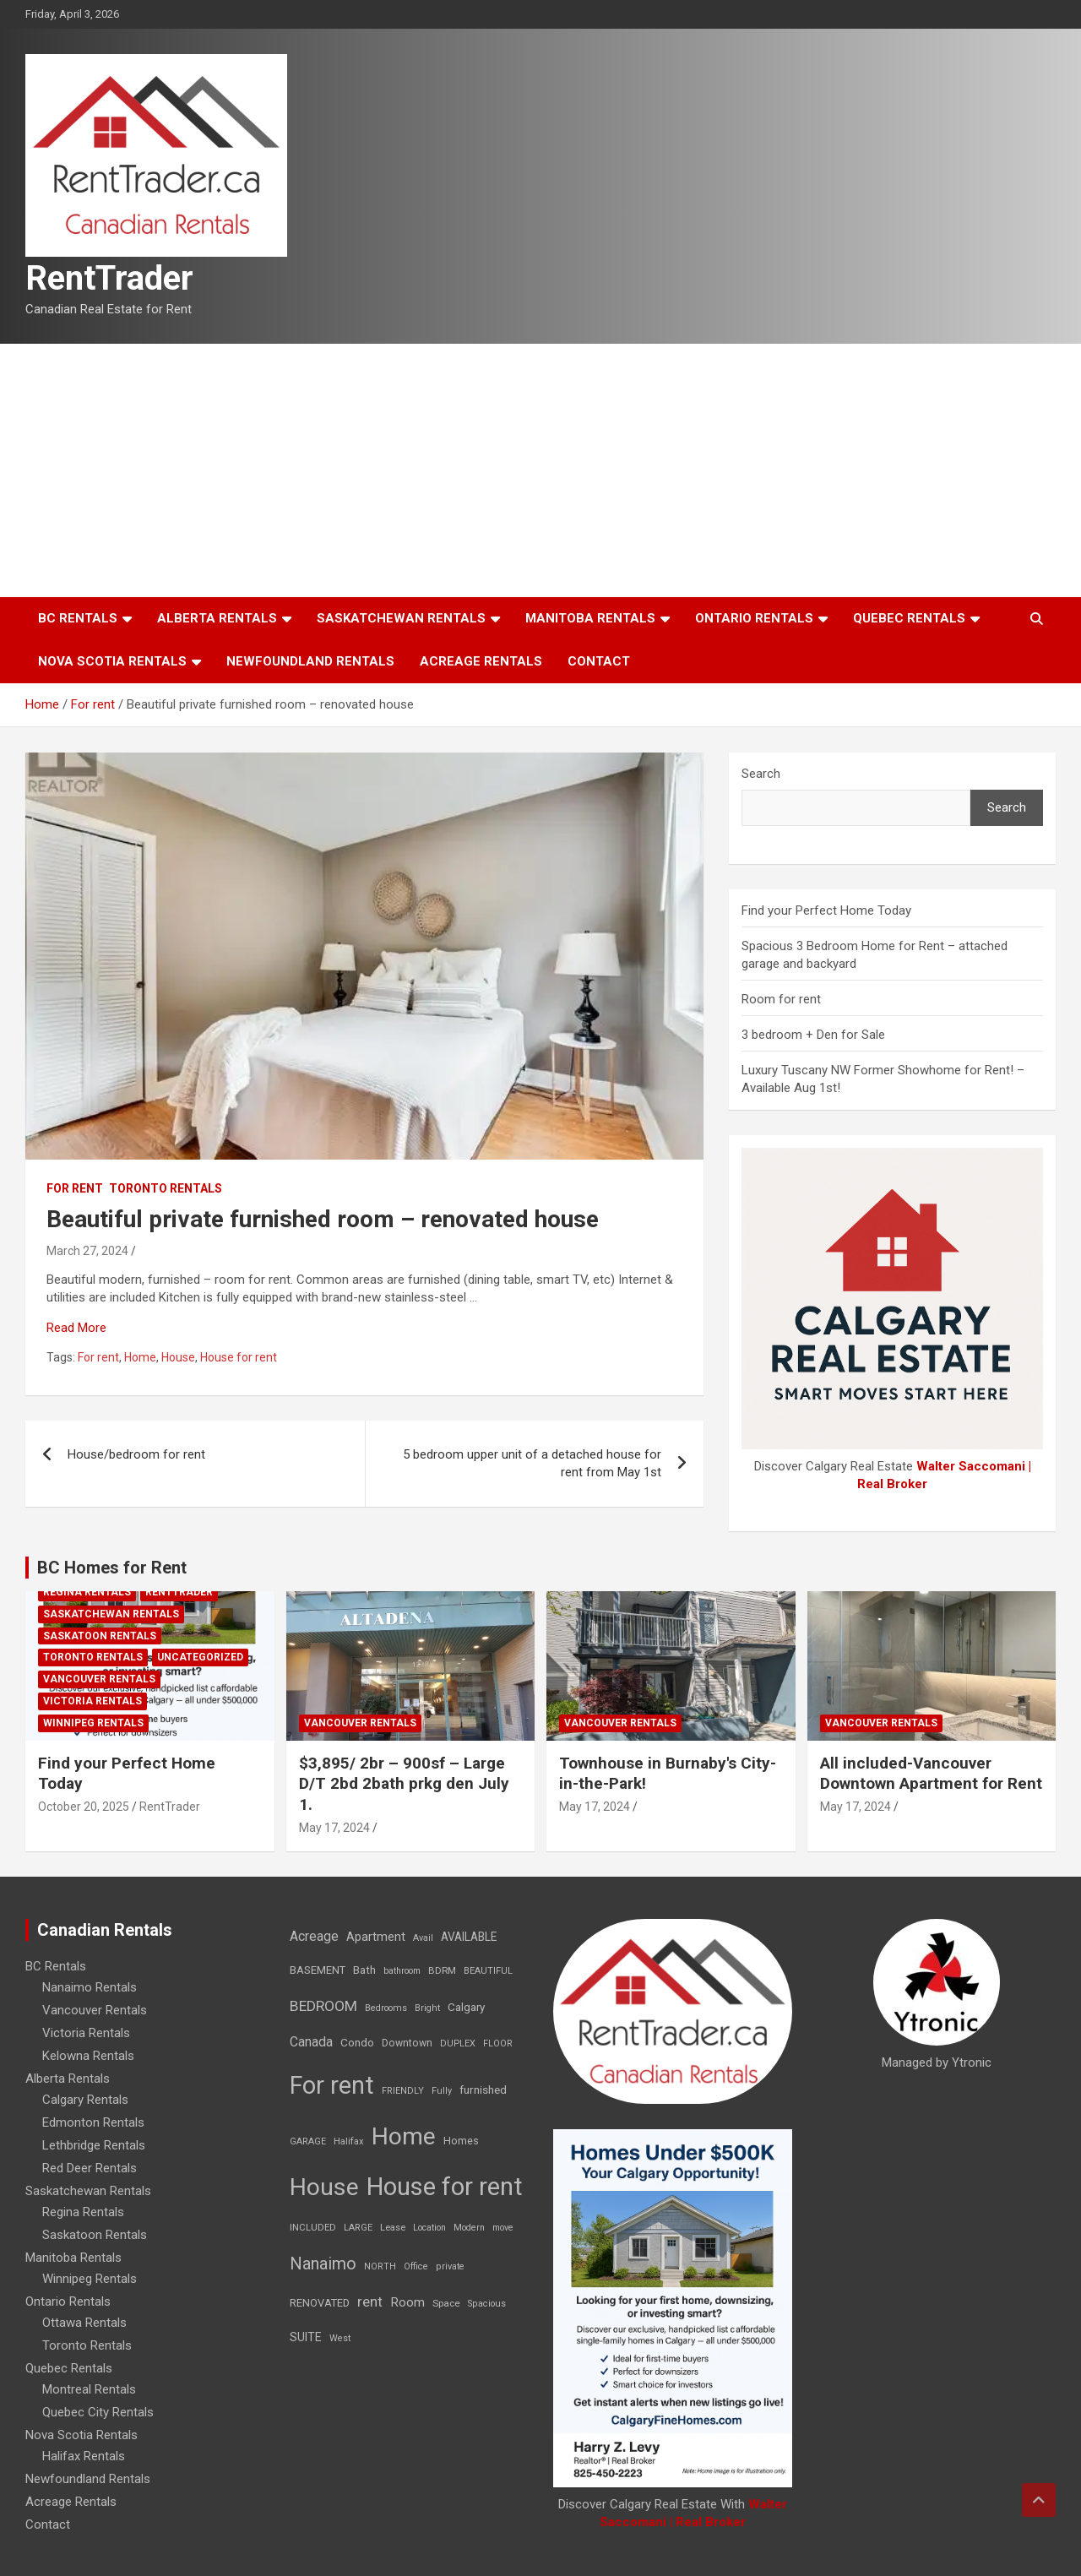 This screenshot has width=1081, height=2576. Describe the element at coordinates (89, 2389) in the screenshot. I see `Montreal Rentals` at that location.